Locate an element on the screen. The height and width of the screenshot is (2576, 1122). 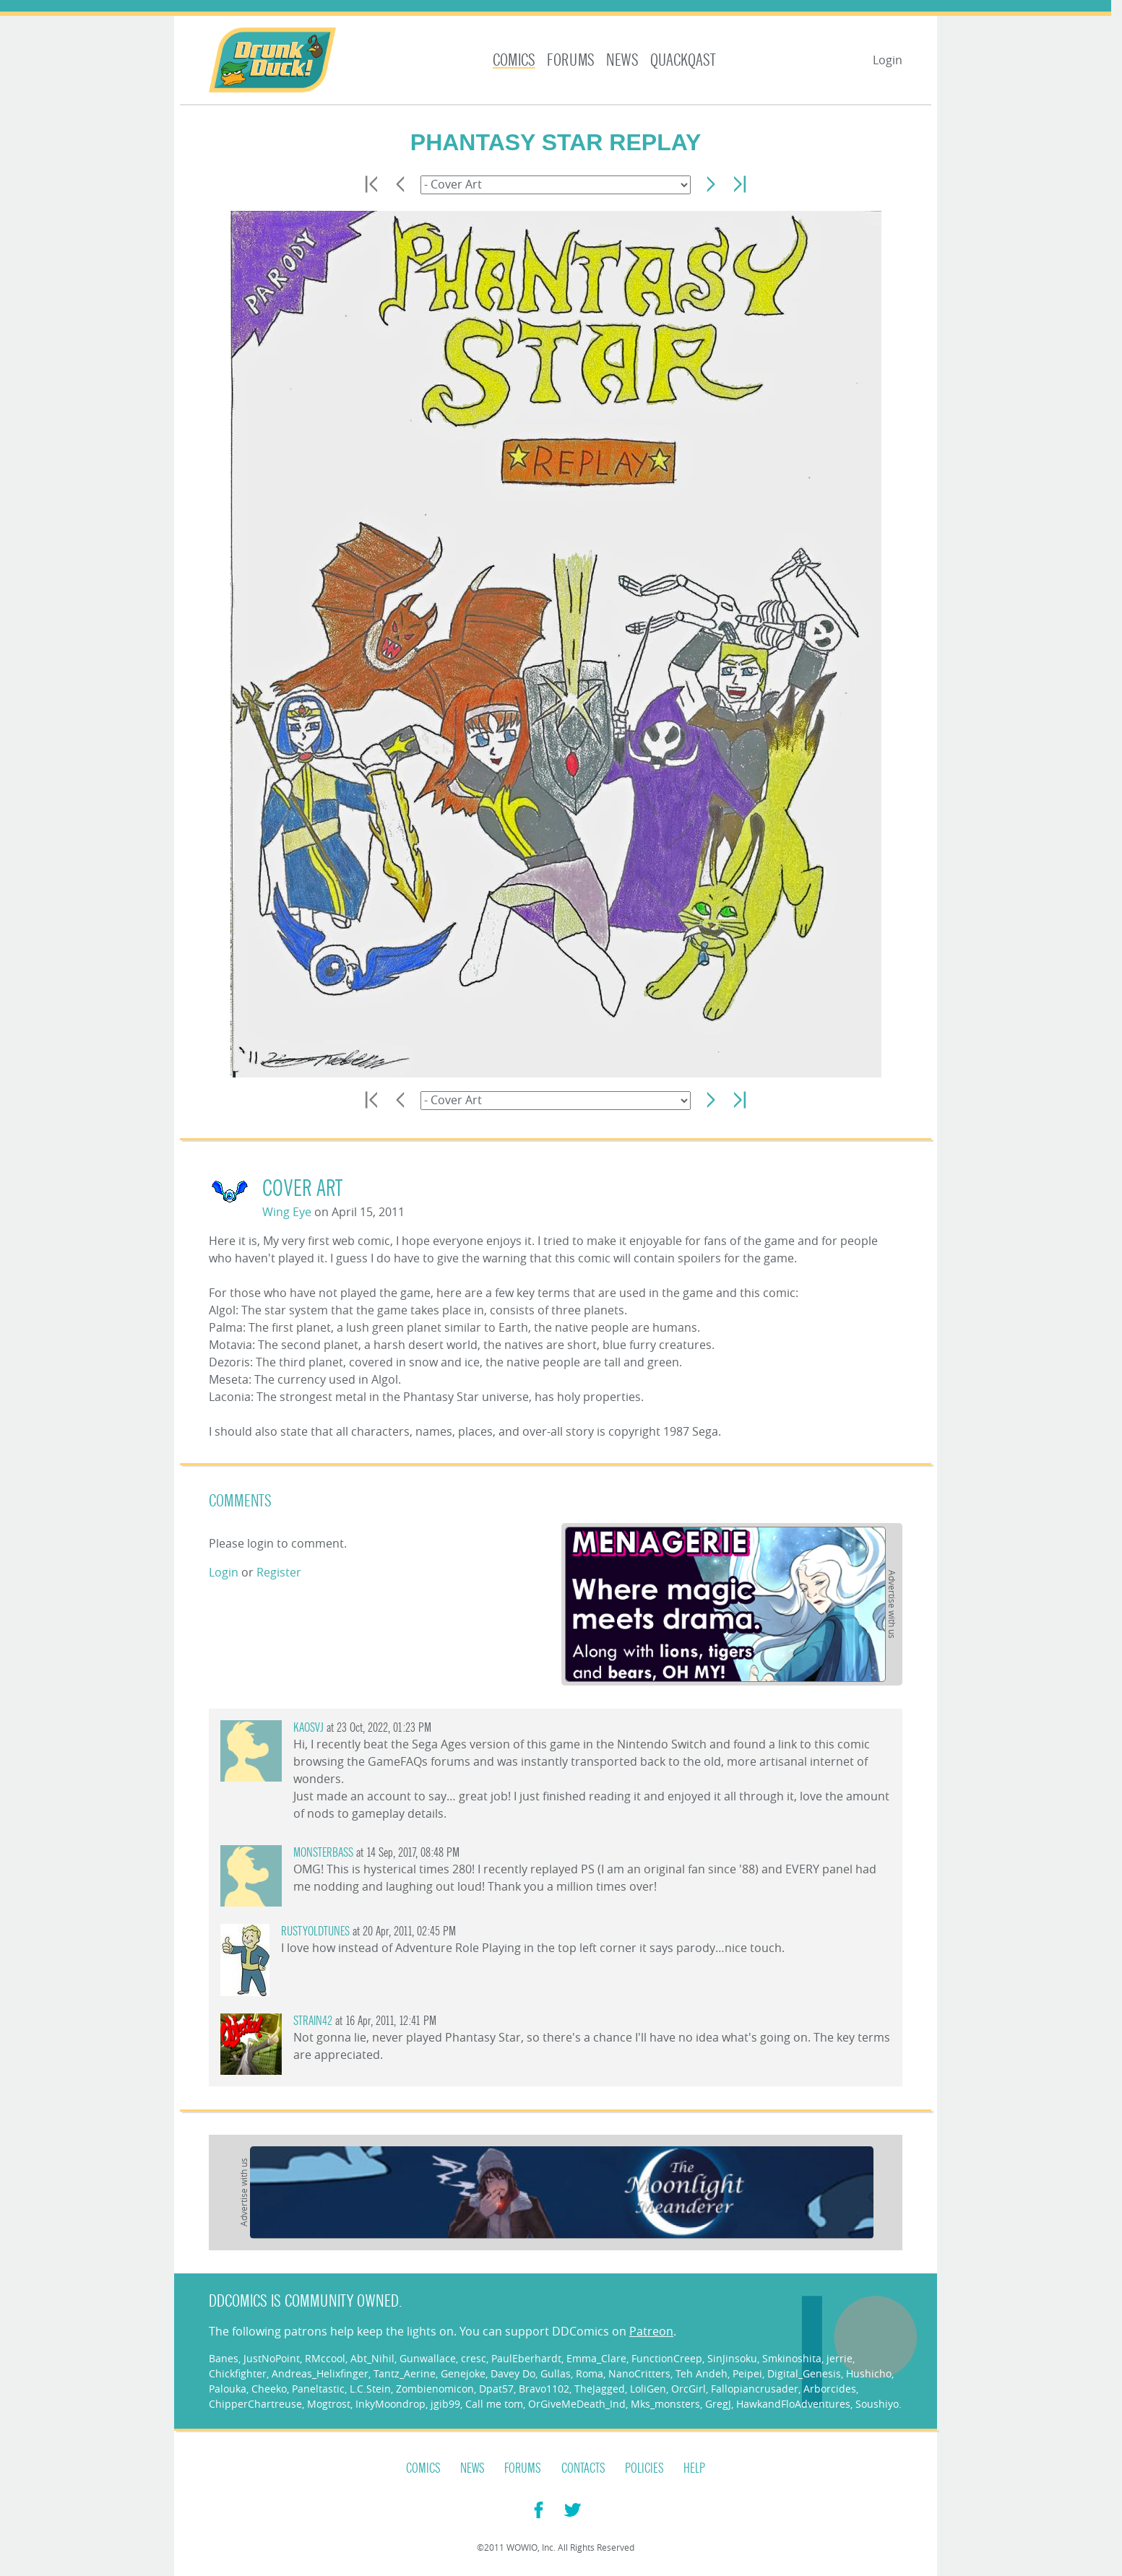
L.C.Stein is located at coordinates (370, 2388).